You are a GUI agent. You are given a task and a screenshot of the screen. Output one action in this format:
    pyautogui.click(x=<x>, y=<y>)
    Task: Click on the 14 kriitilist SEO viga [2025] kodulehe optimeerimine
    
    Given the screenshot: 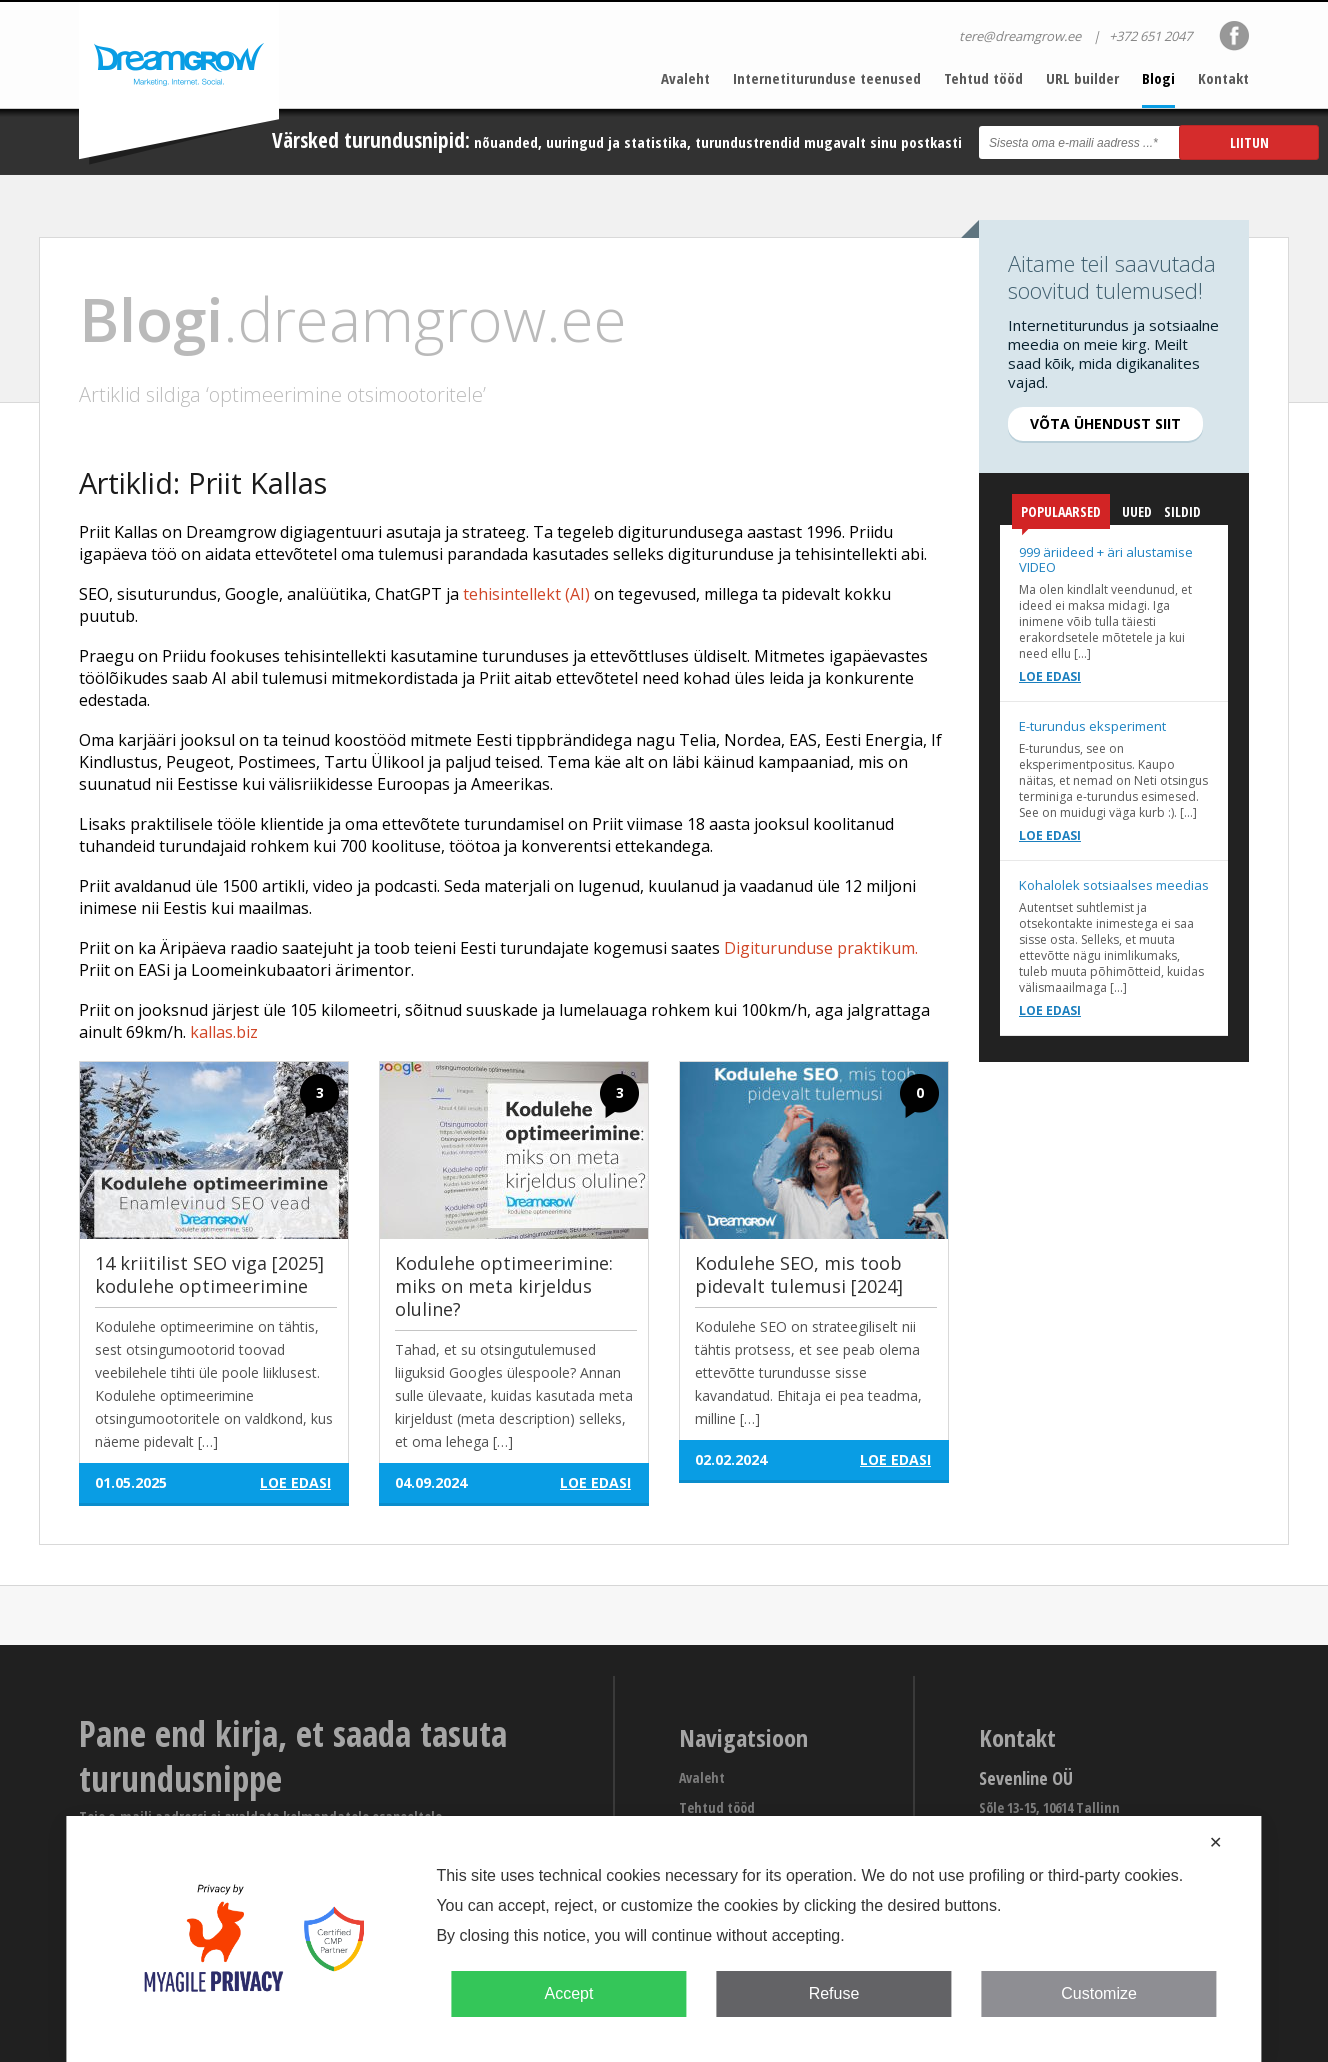 What is the action you would take?
    pyautogui.click(x=209, y=1274)
    